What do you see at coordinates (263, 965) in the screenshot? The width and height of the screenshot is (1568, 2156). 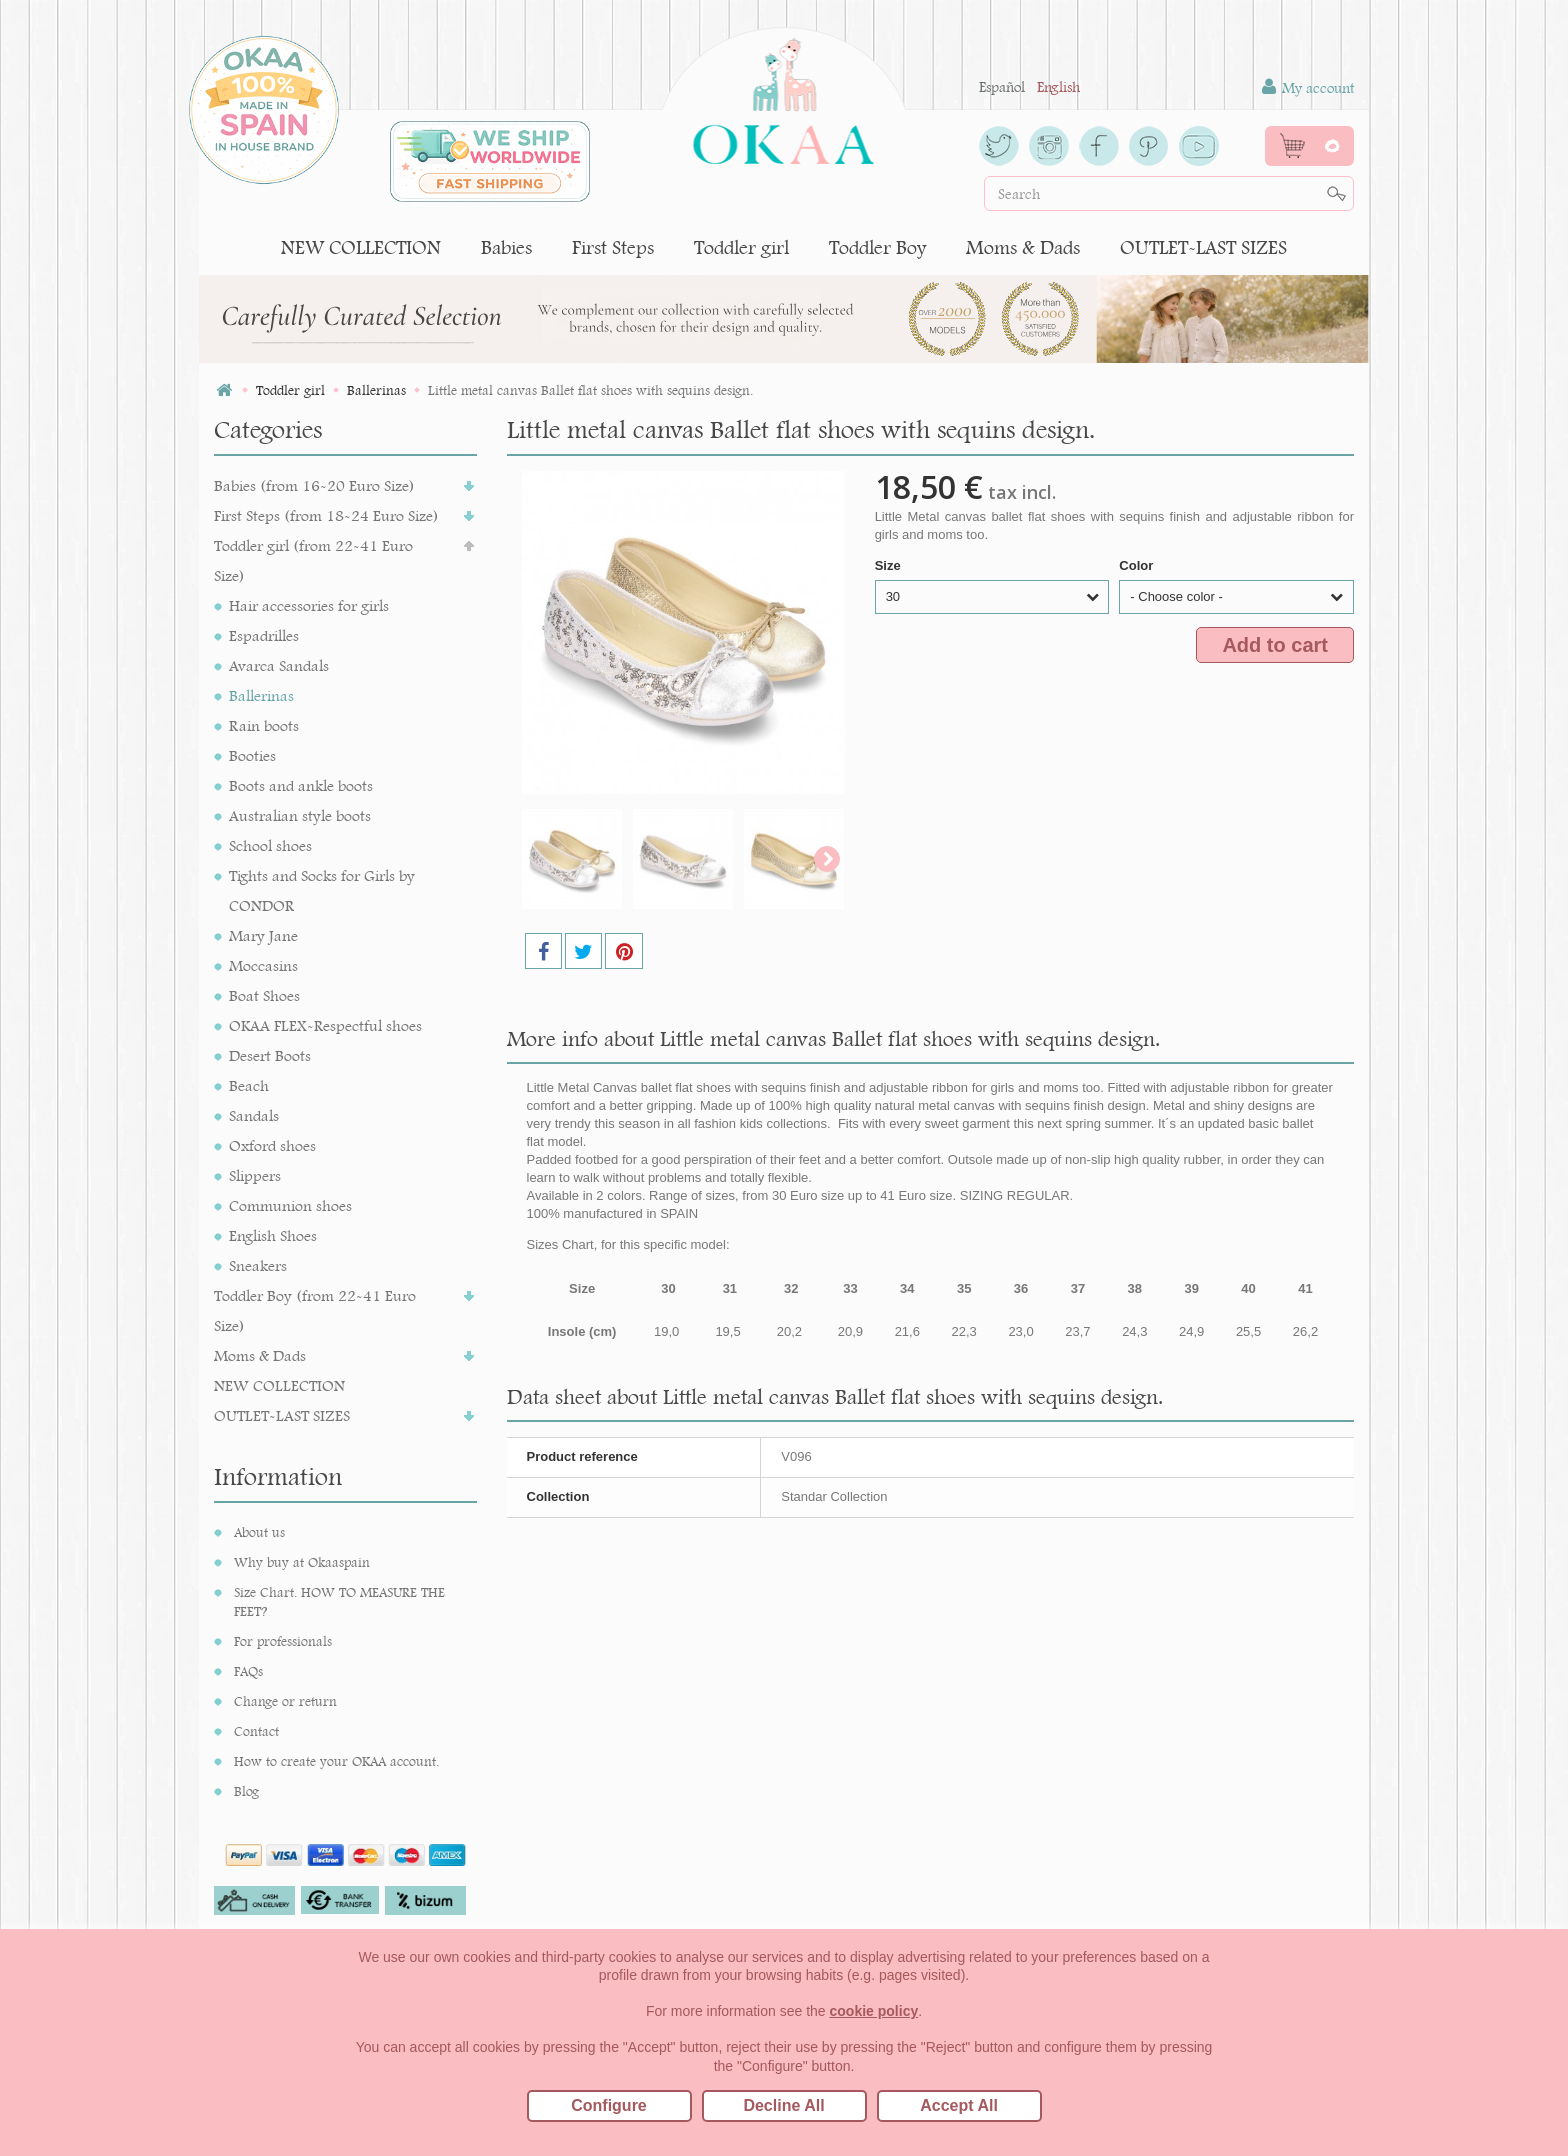 I see `Moccasins` at bounding box center [263, 965].